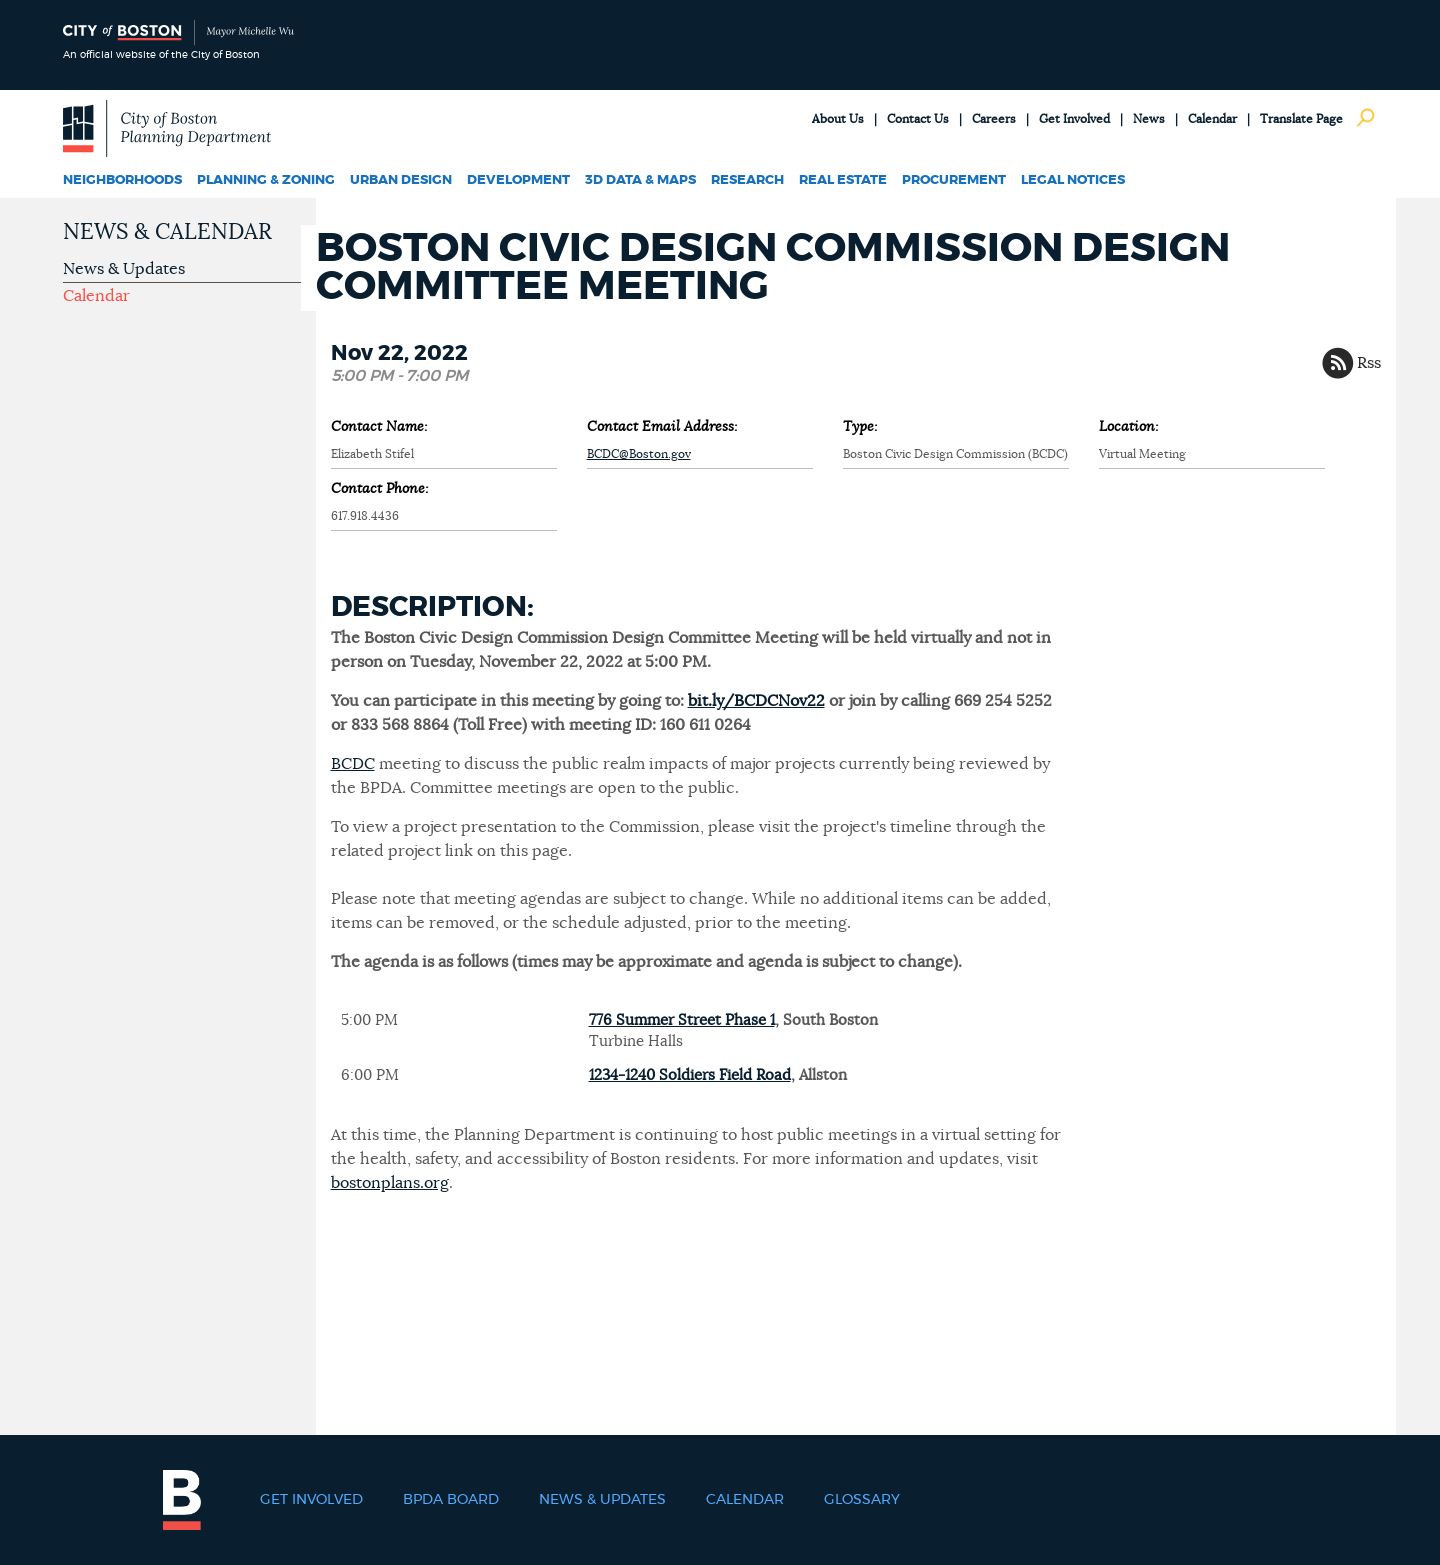  Describe the element at coordinates (353, 764) in the screenshot. I see `BCDC` at that location.